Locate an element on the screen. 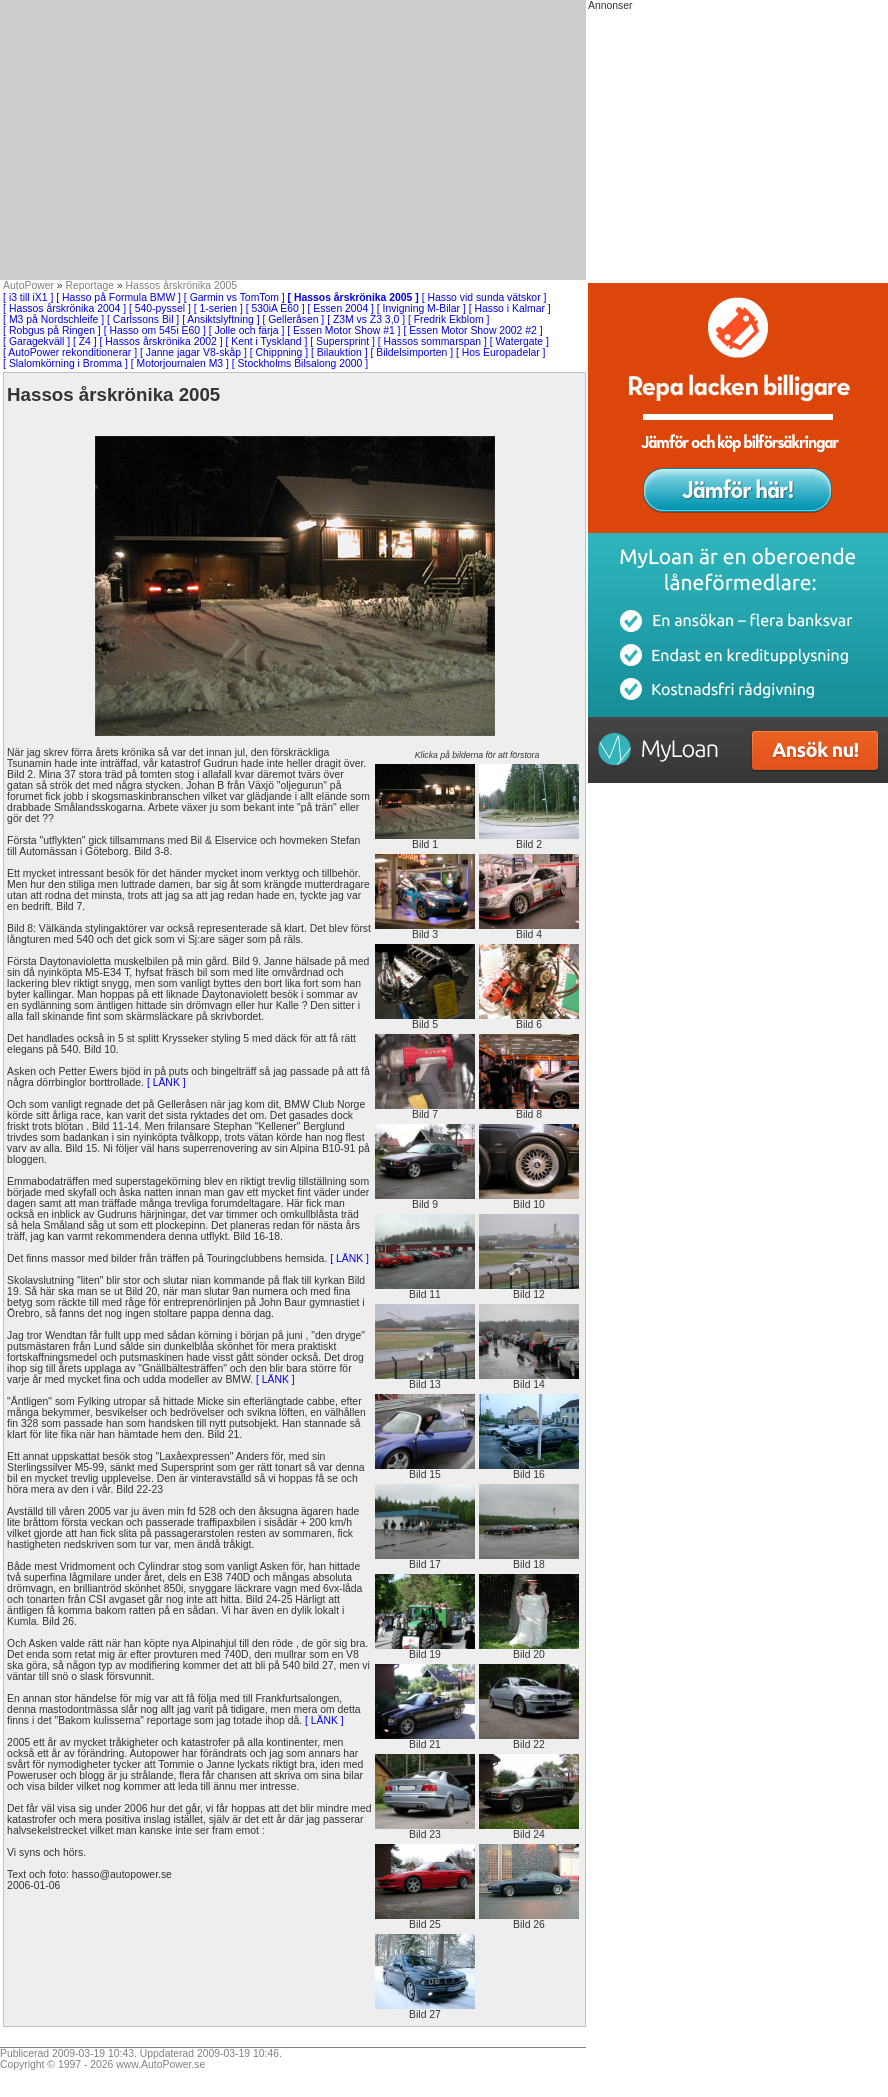  [ Supersprint ] is located at coordinates (342, 341).